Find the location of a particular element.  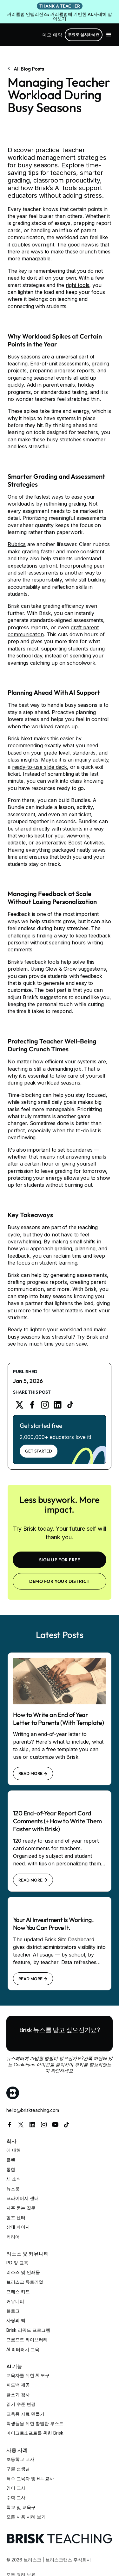

통합 is located at coordinates (10, 2169).